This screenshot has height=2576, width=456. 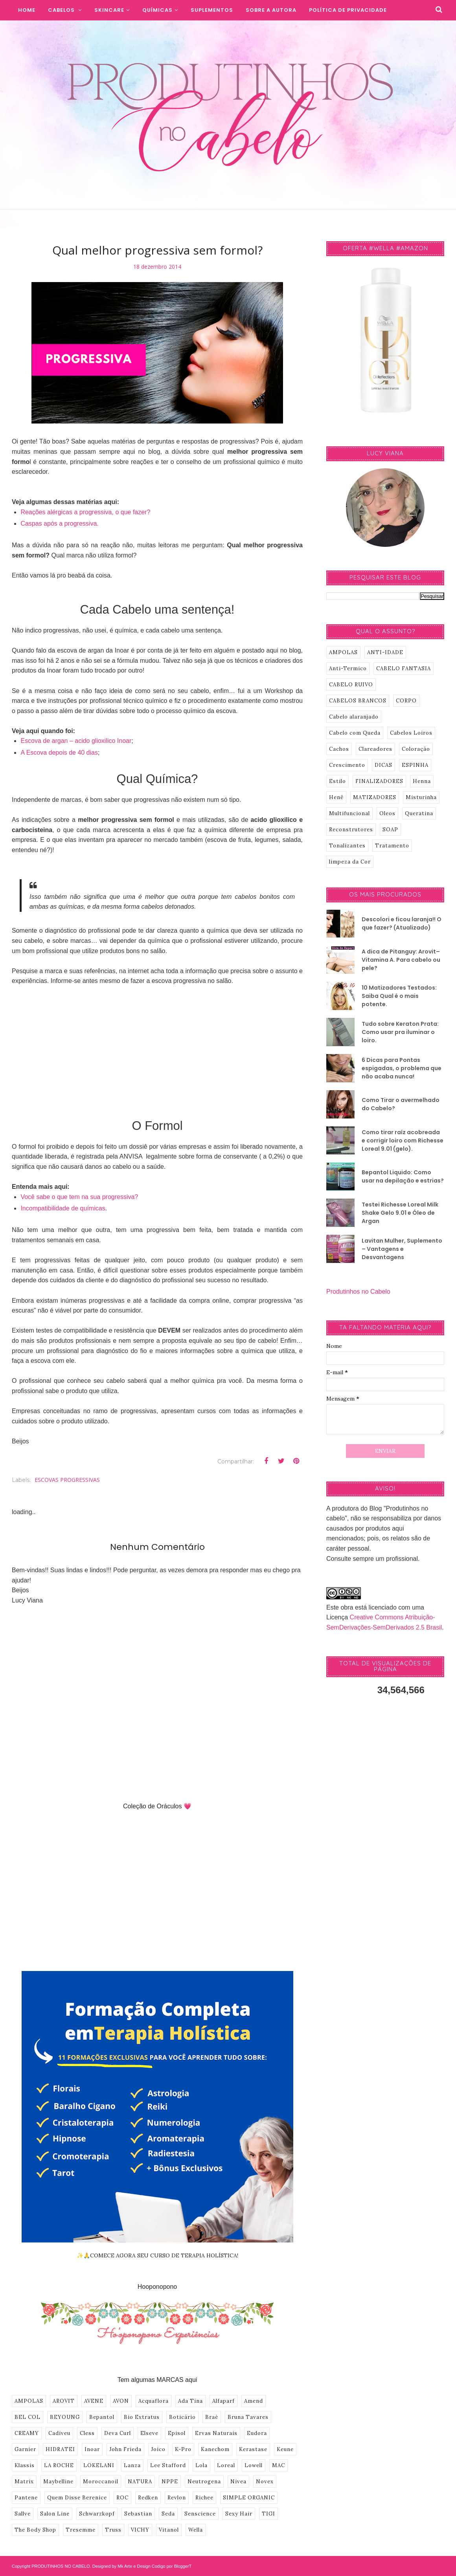 What do you see at coordinates (400, 1032) in the screenshot?
I see `Tudo sobre Keraton Prata: Como usar pra iluminar o loiro.` at bounding box center [400, 1032].